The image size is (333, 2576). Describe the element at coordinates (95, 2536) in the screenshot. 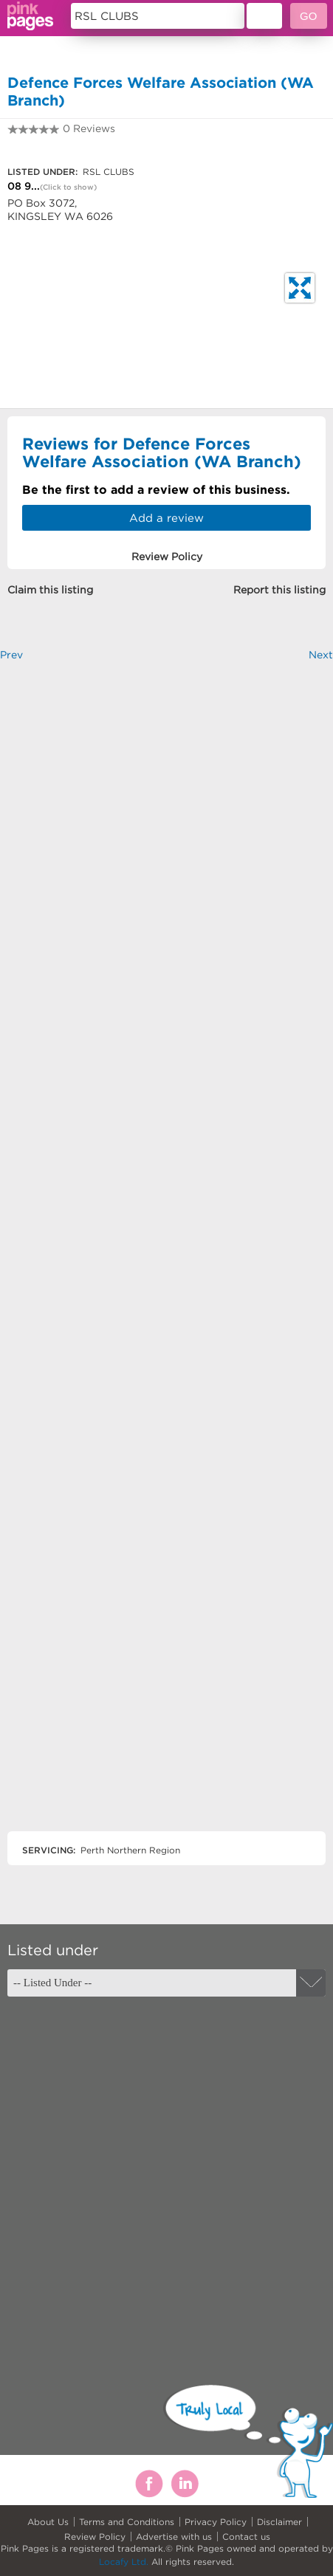

I see `Review Policy` at that location.